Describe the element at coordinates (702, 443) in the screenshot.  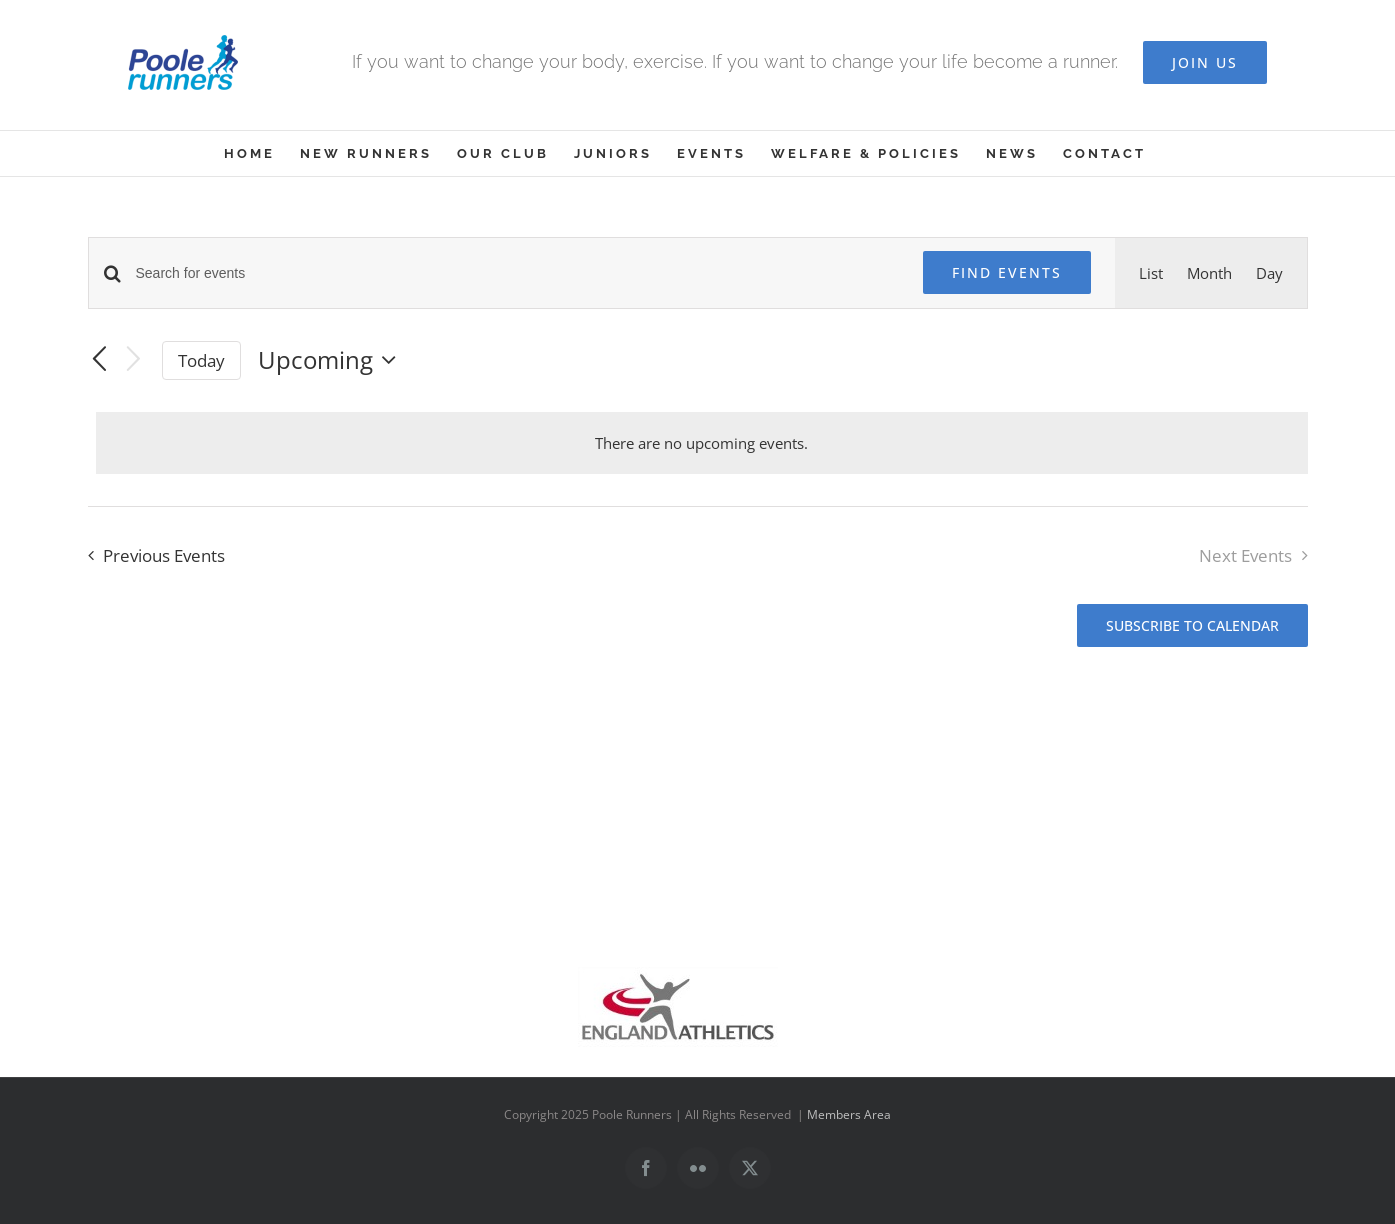
I see `[alert]` at that location.